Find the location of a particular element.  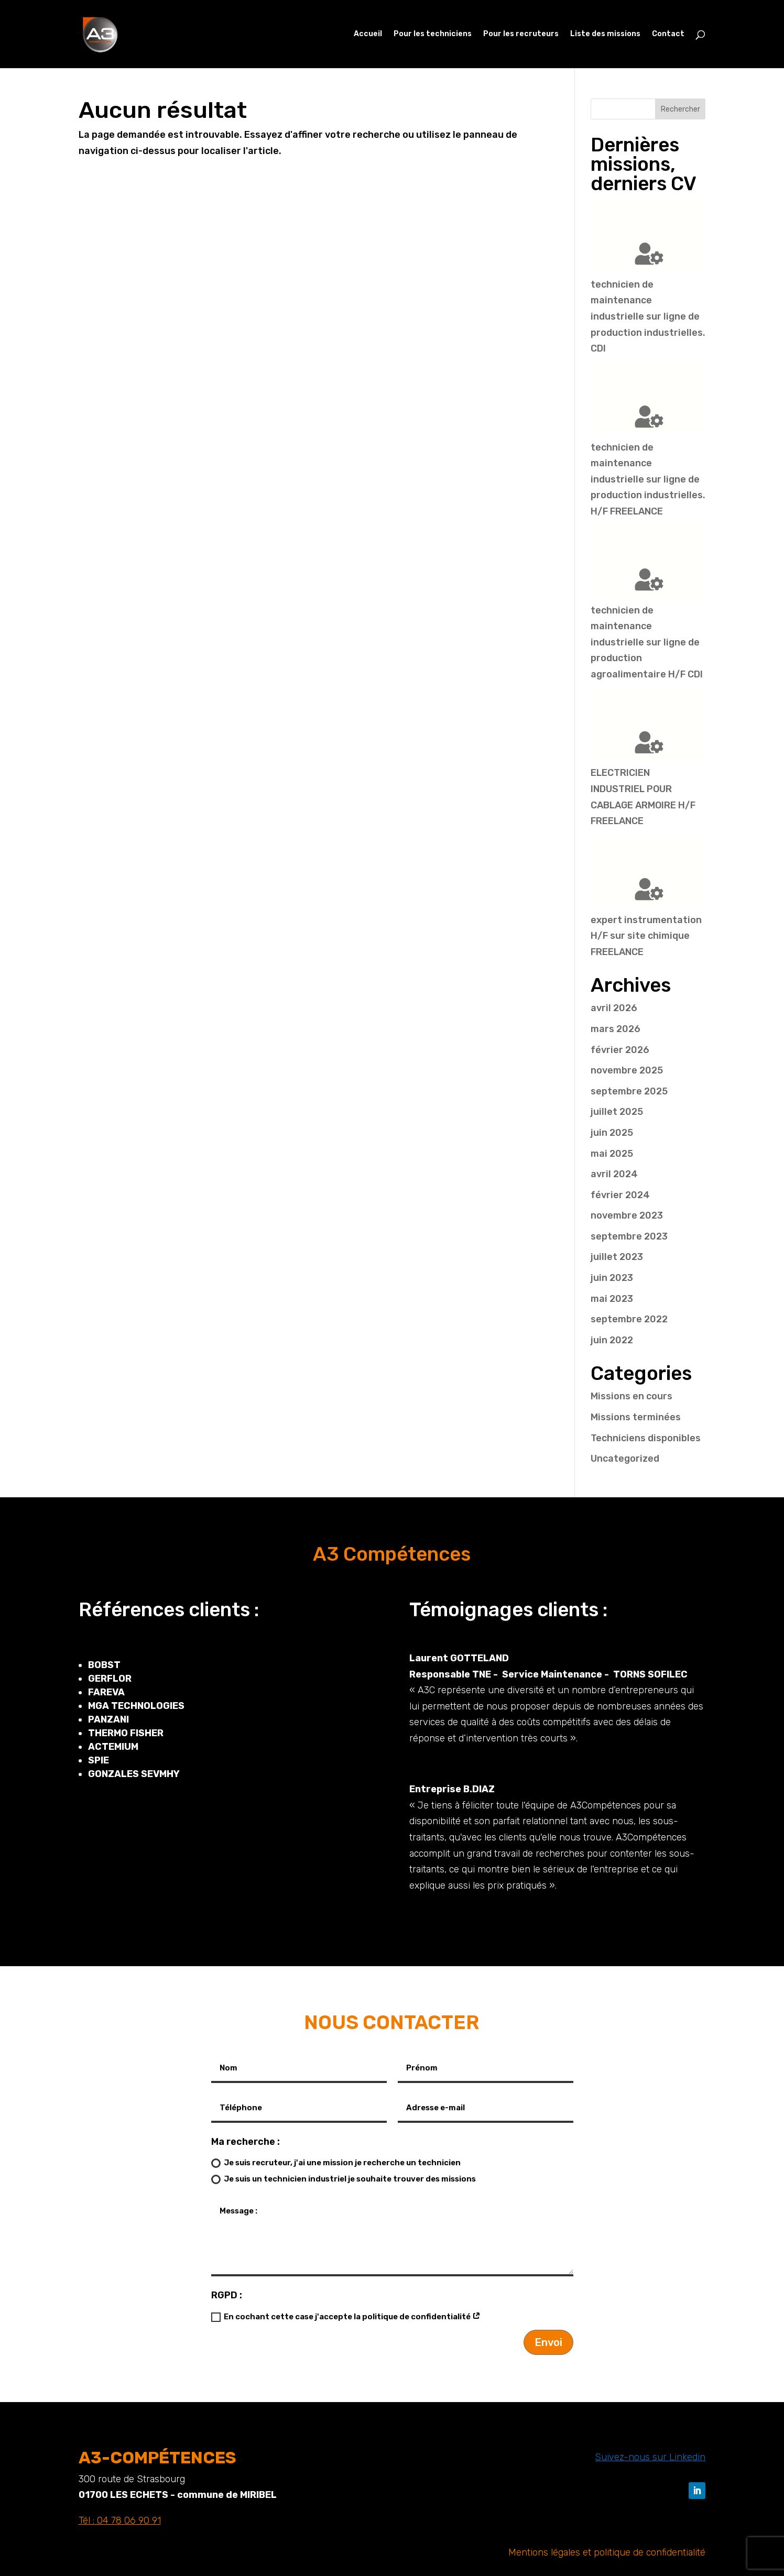

septembre 2023 is located at coordinates (629, 1236).